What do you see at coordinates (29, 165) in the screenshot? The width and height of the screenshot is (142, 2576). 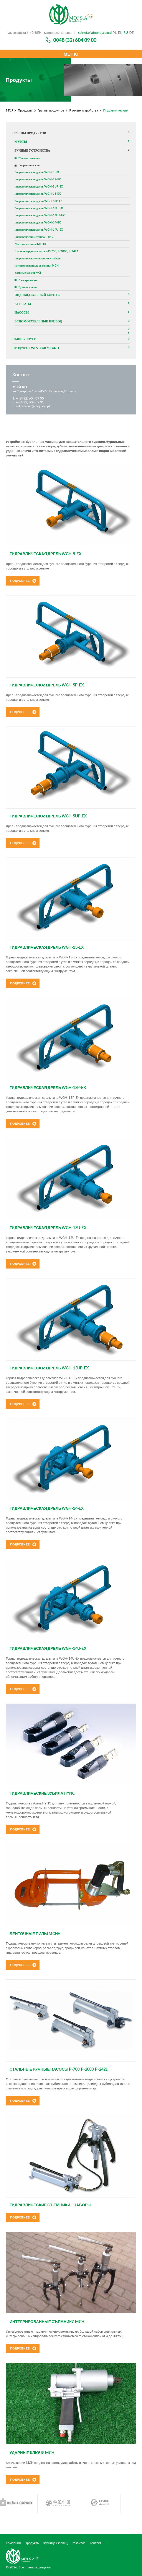 I see `Гидравлические` at bounding box center [29, 165].